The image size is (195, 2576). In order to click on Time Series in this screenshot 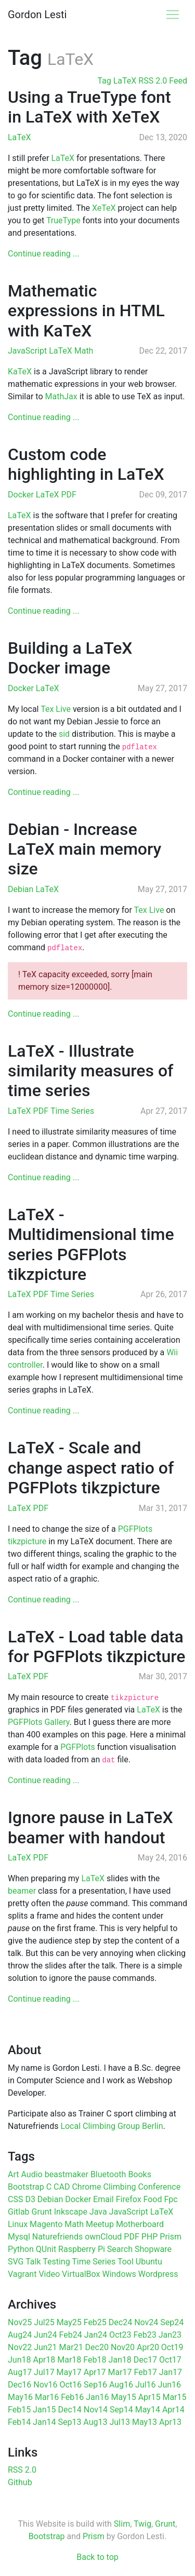, I will do `click(72, 1111)`.